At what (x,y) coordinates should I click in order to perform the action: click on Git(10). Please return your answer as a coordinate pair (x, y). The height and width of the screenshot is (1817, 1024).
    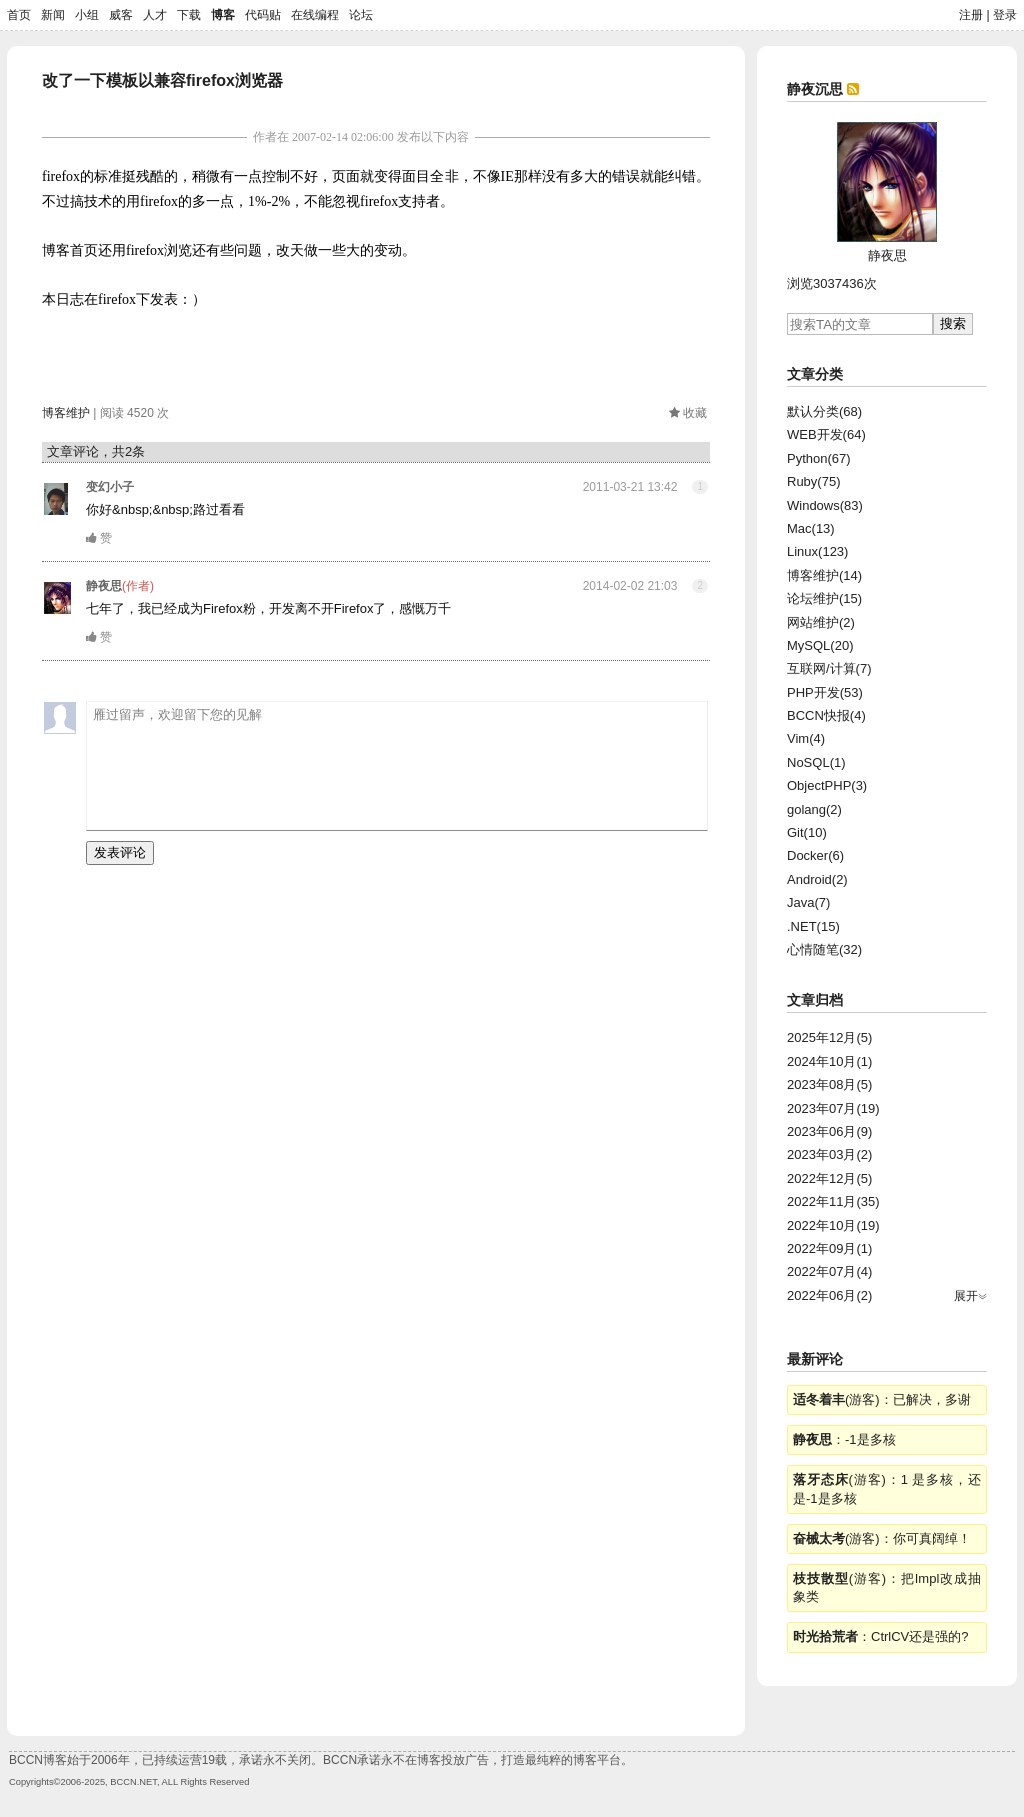
    Looking at the image, I should click on (807, 832).